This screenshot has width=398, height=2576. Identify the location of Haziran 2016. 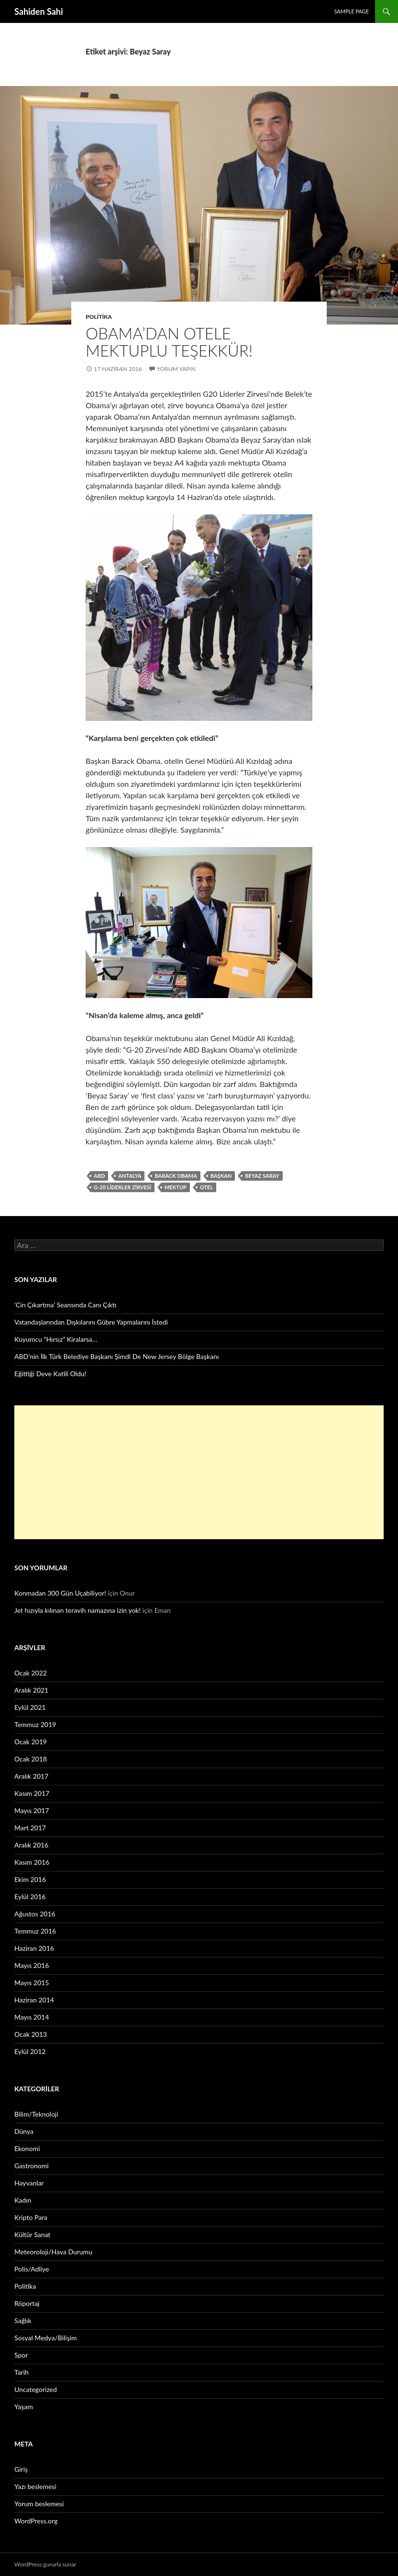
(34, 1948).